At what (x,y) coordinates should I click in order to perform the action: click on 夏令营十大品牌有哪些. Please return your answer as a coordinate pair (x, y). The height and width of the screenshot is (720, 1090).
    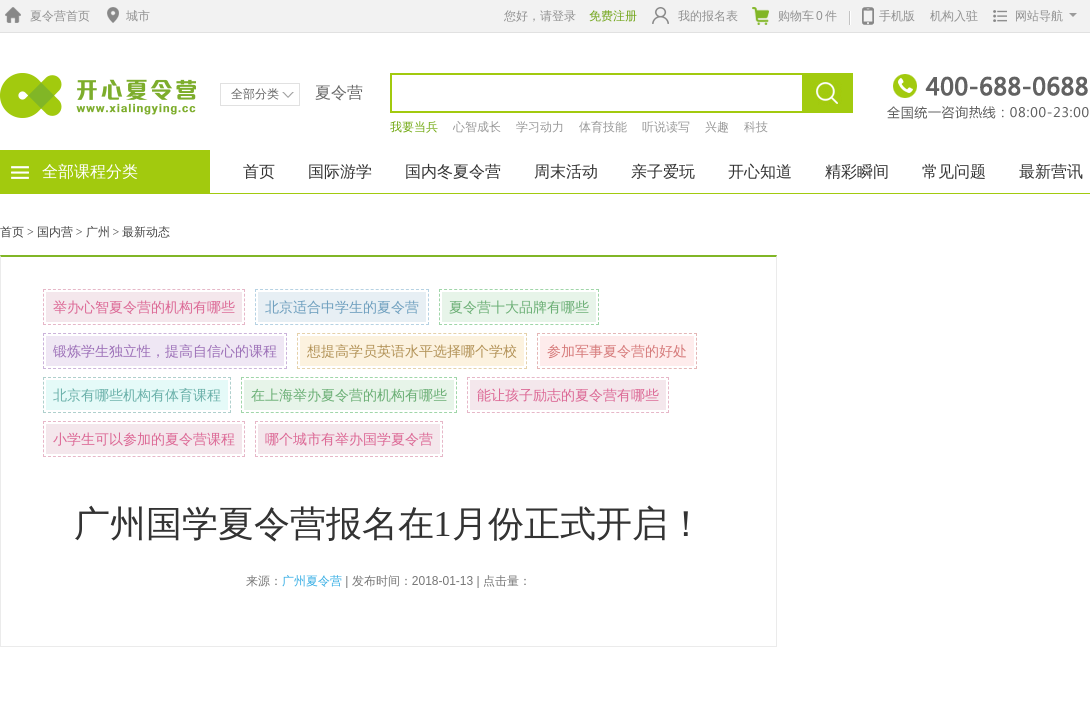
    Looking at the image, I should click on (519, 307).